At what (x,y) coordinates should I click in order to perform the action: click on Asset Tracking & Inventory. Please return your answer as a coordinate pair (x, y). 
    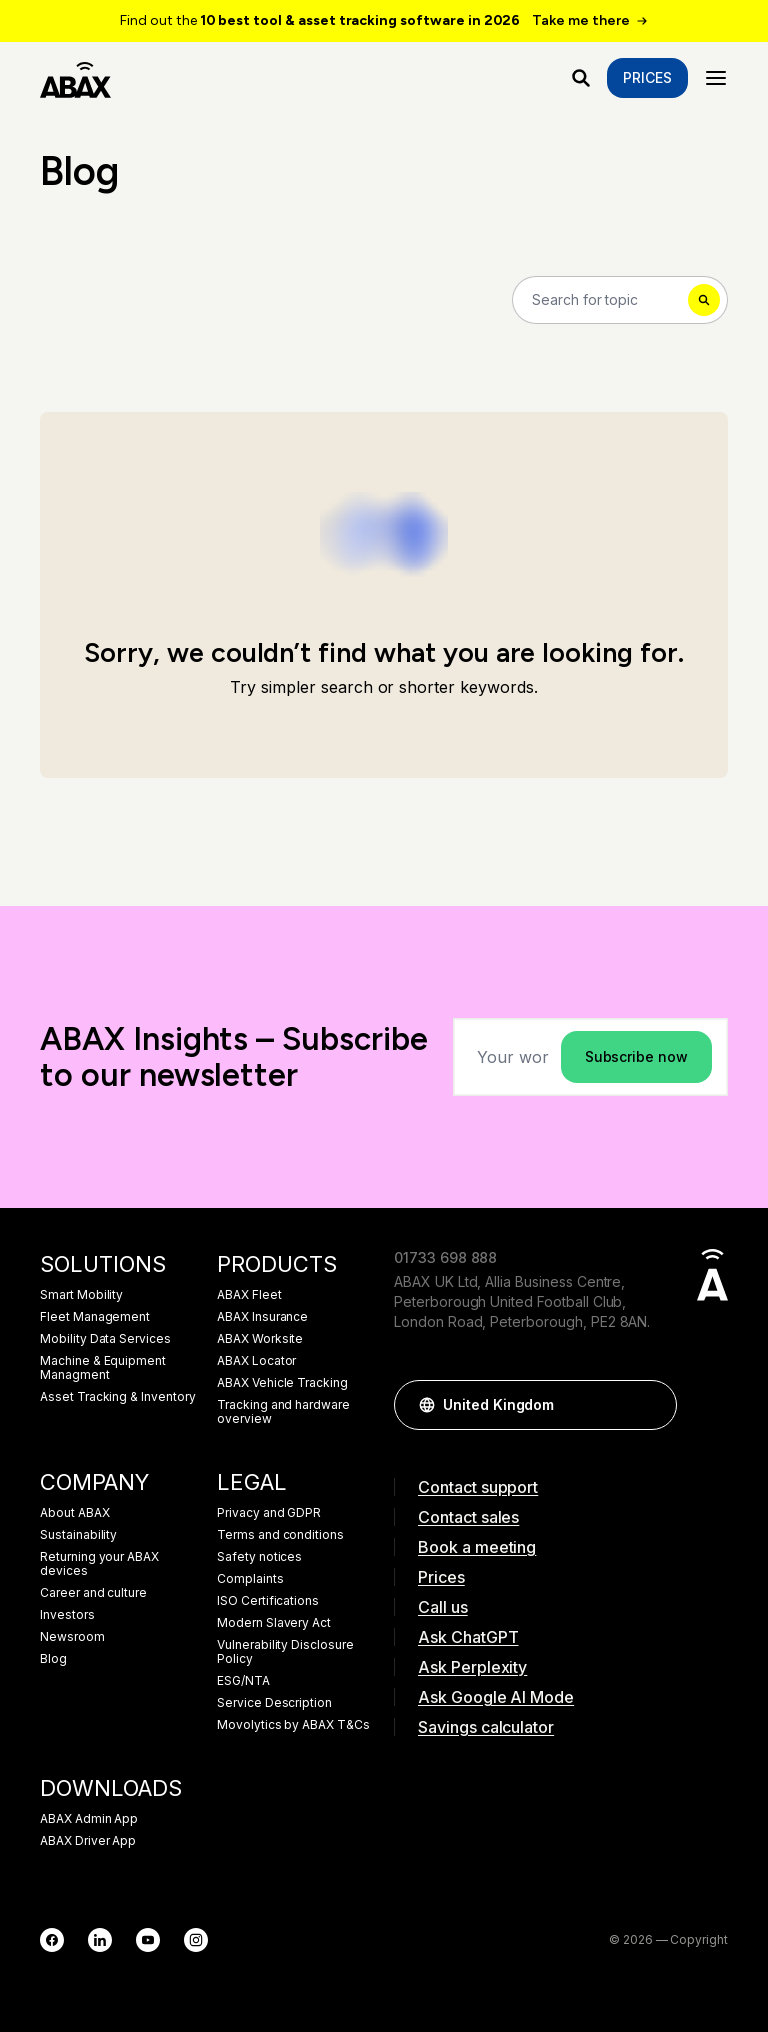
    Looking at the image, I should click on (118, 1397).